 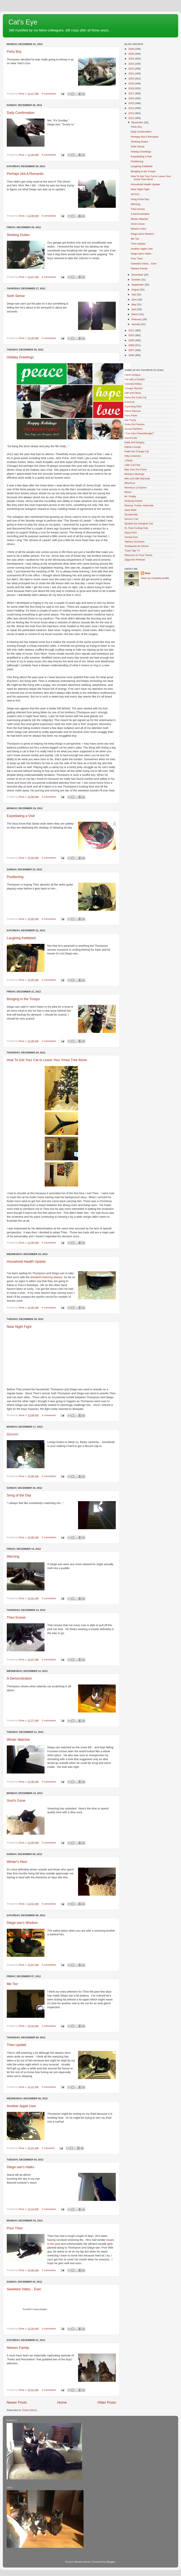 What do you see at coordinates (13, 1556) in the screenshot?
I see `Warning` at bounding box center [13, 1556].